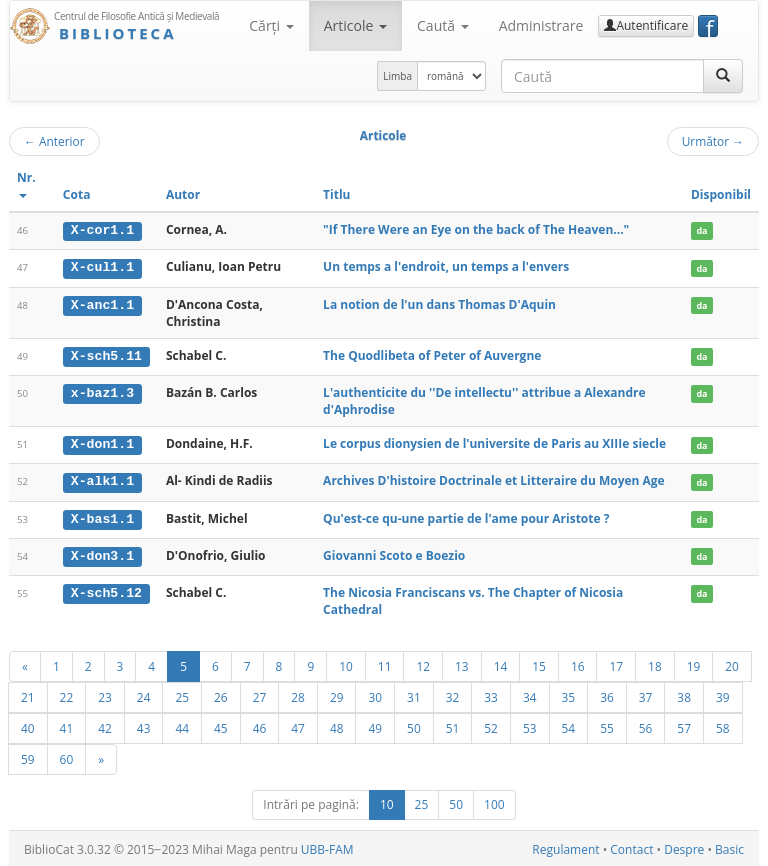 This screenshot has height=866, width=768. What do you see at coordinates (721, 194) in the screenshot?
I see `Disponibil` at bounding box center [721, 194].